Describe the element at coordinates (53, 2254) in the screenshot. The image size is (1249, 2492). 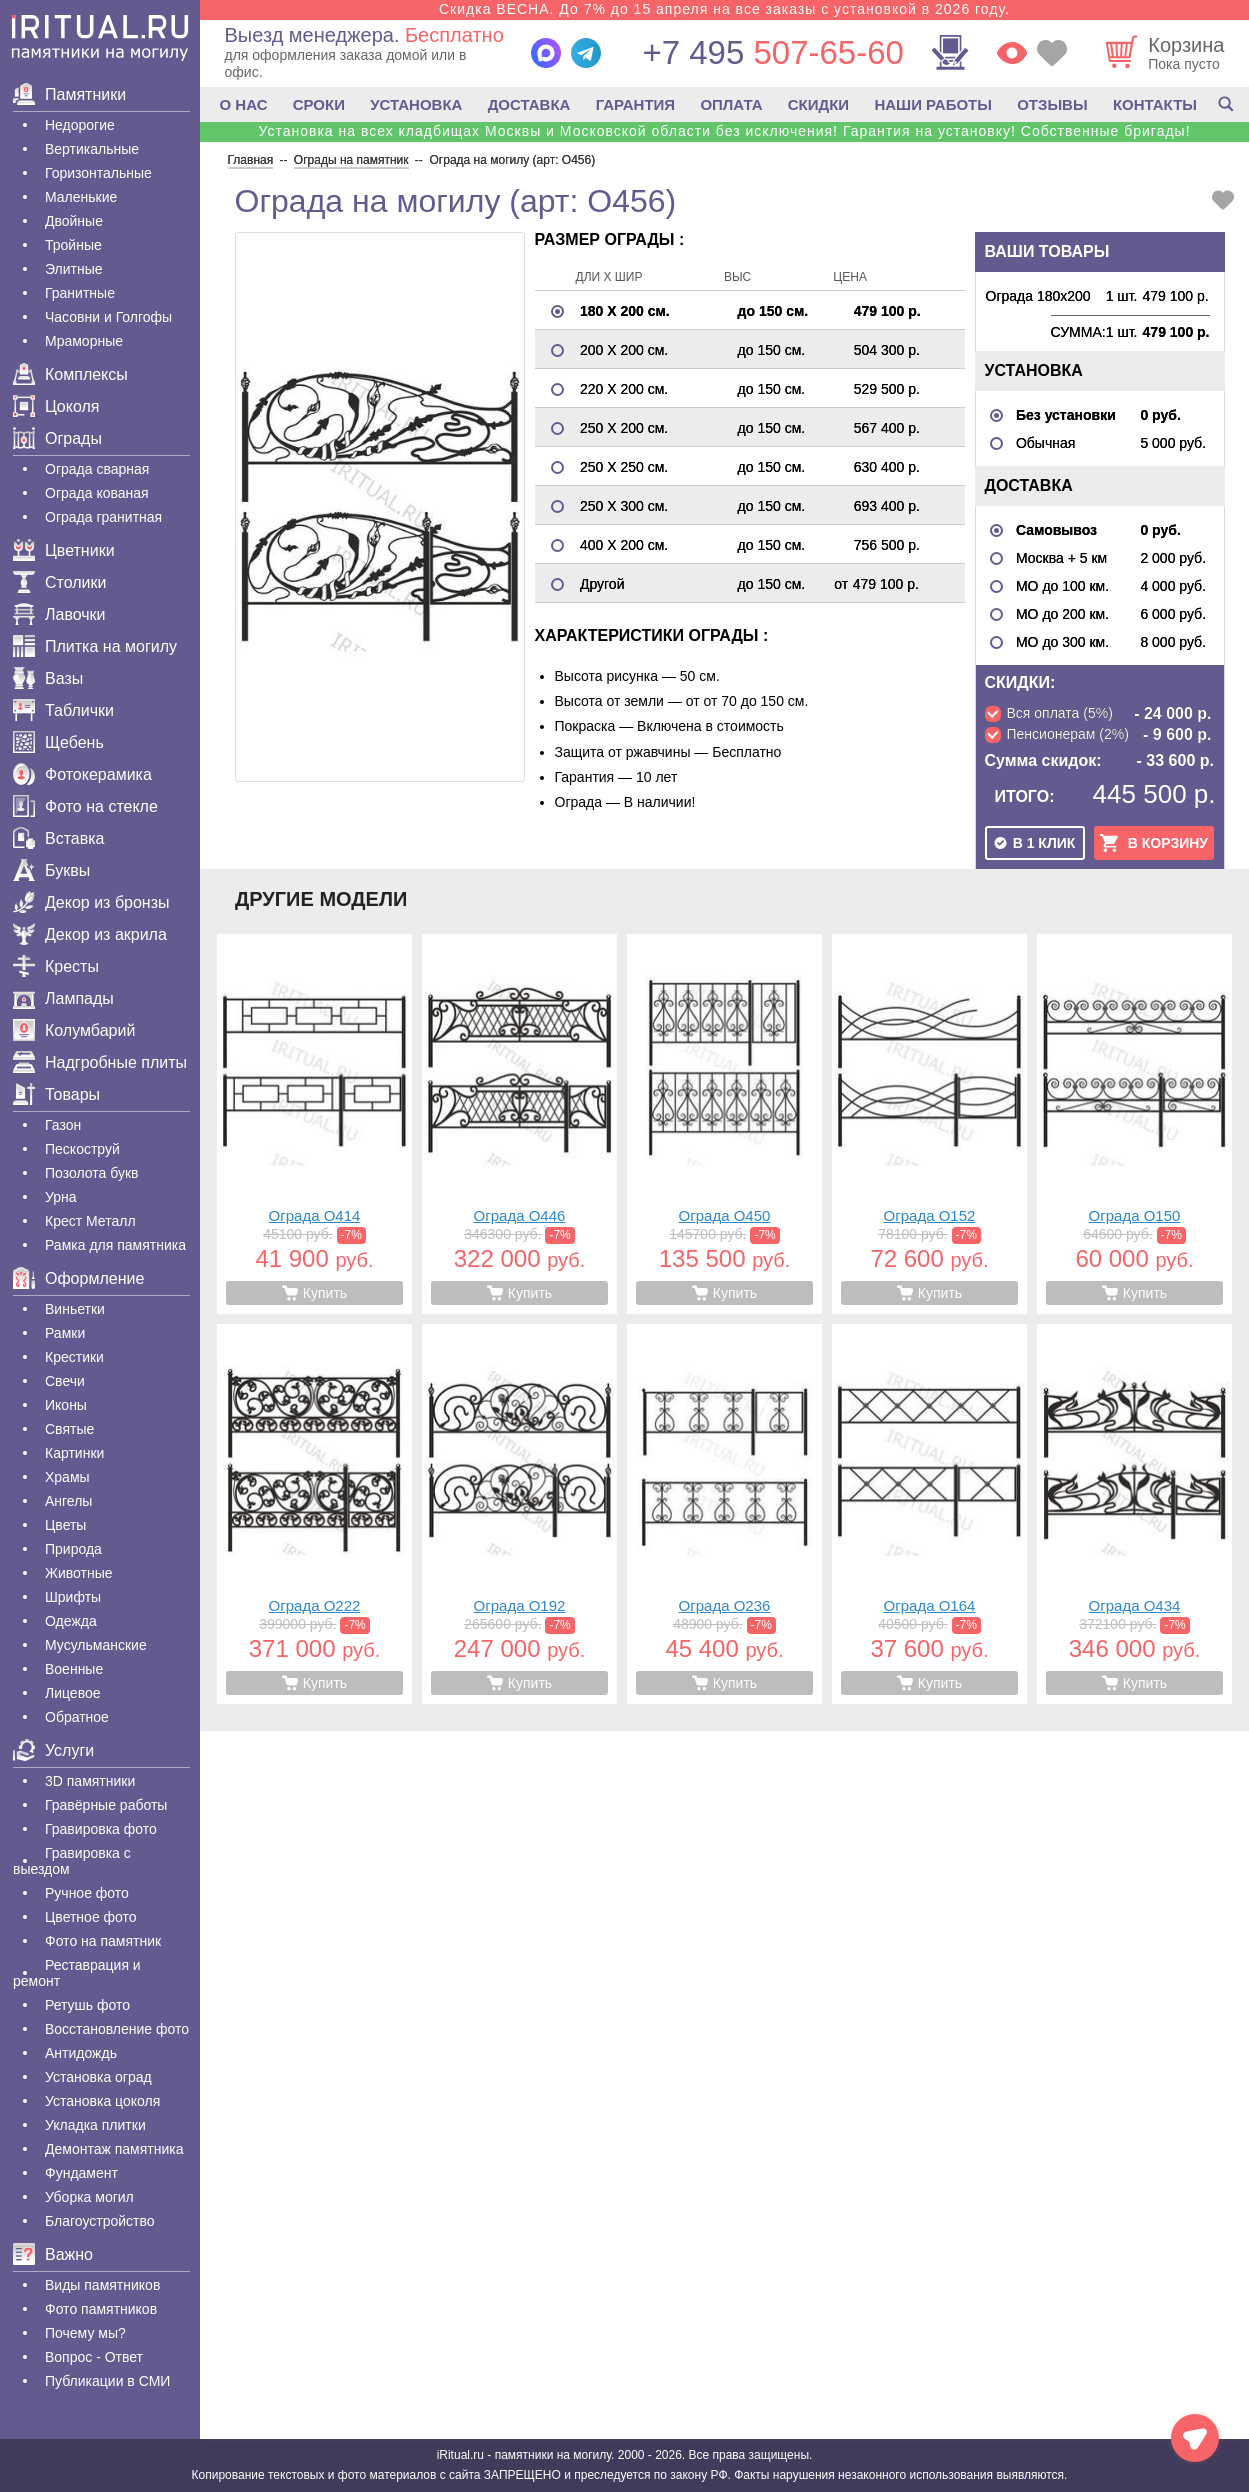
I see `Важно` at that location.